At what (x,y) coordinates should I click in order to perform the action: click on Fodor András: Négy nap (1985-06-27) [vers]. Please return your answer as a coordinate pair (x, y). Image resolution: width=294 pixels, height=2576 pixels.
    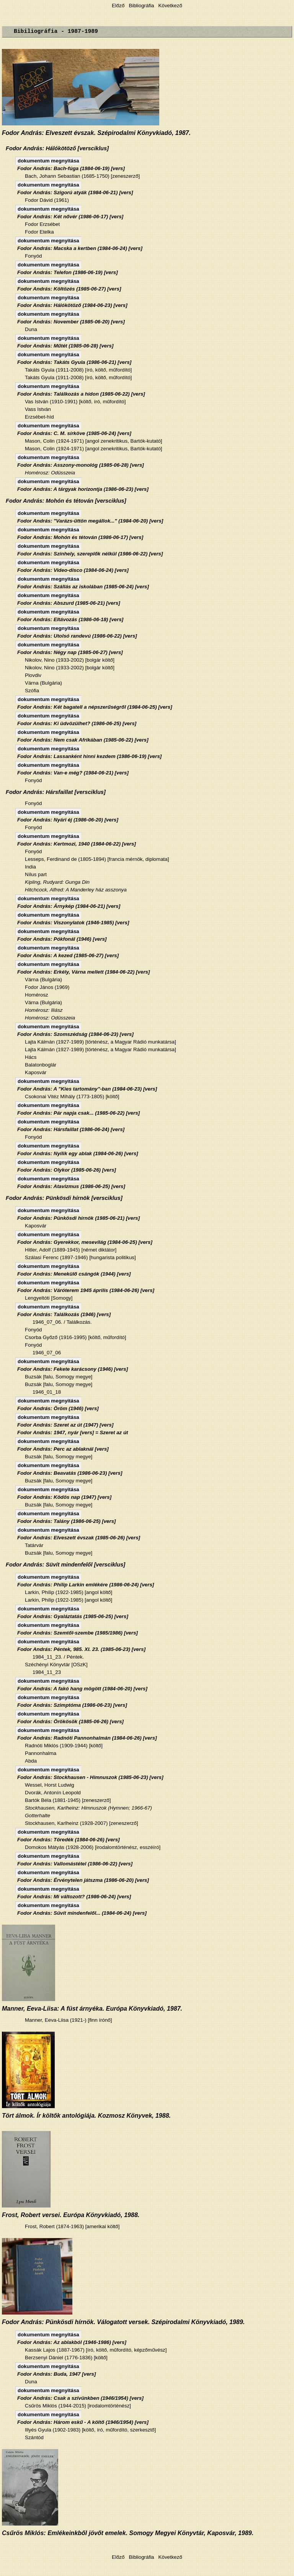
    Looking at the image, I should click on (70, 652).